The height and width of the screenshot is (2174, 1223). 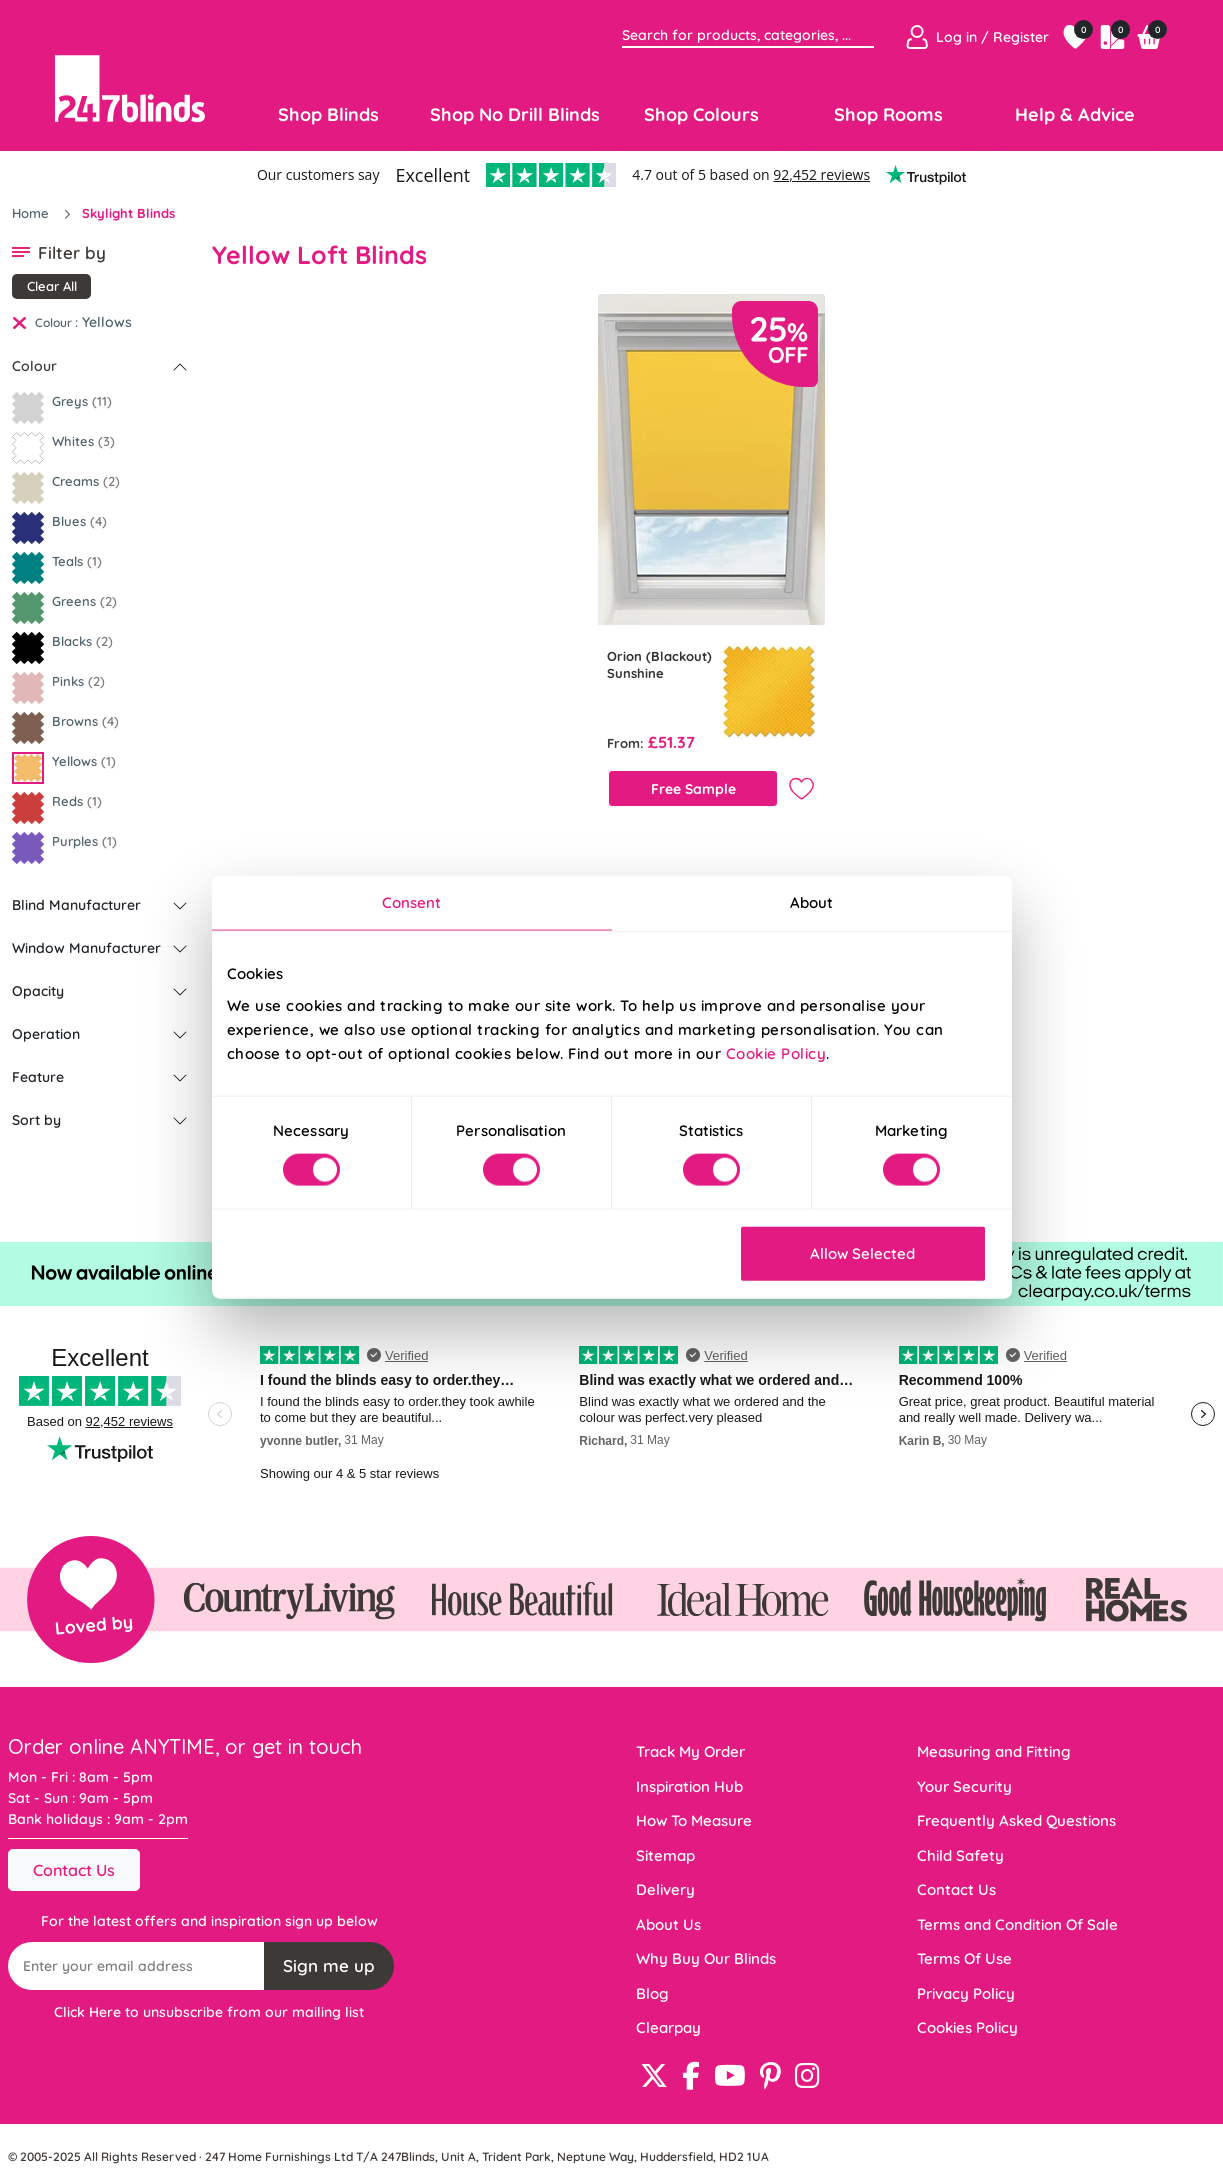 What do you see at coordinates (964, 1786) in the screenshot?
I see `Your Security` at bounding box center [964, 1786].